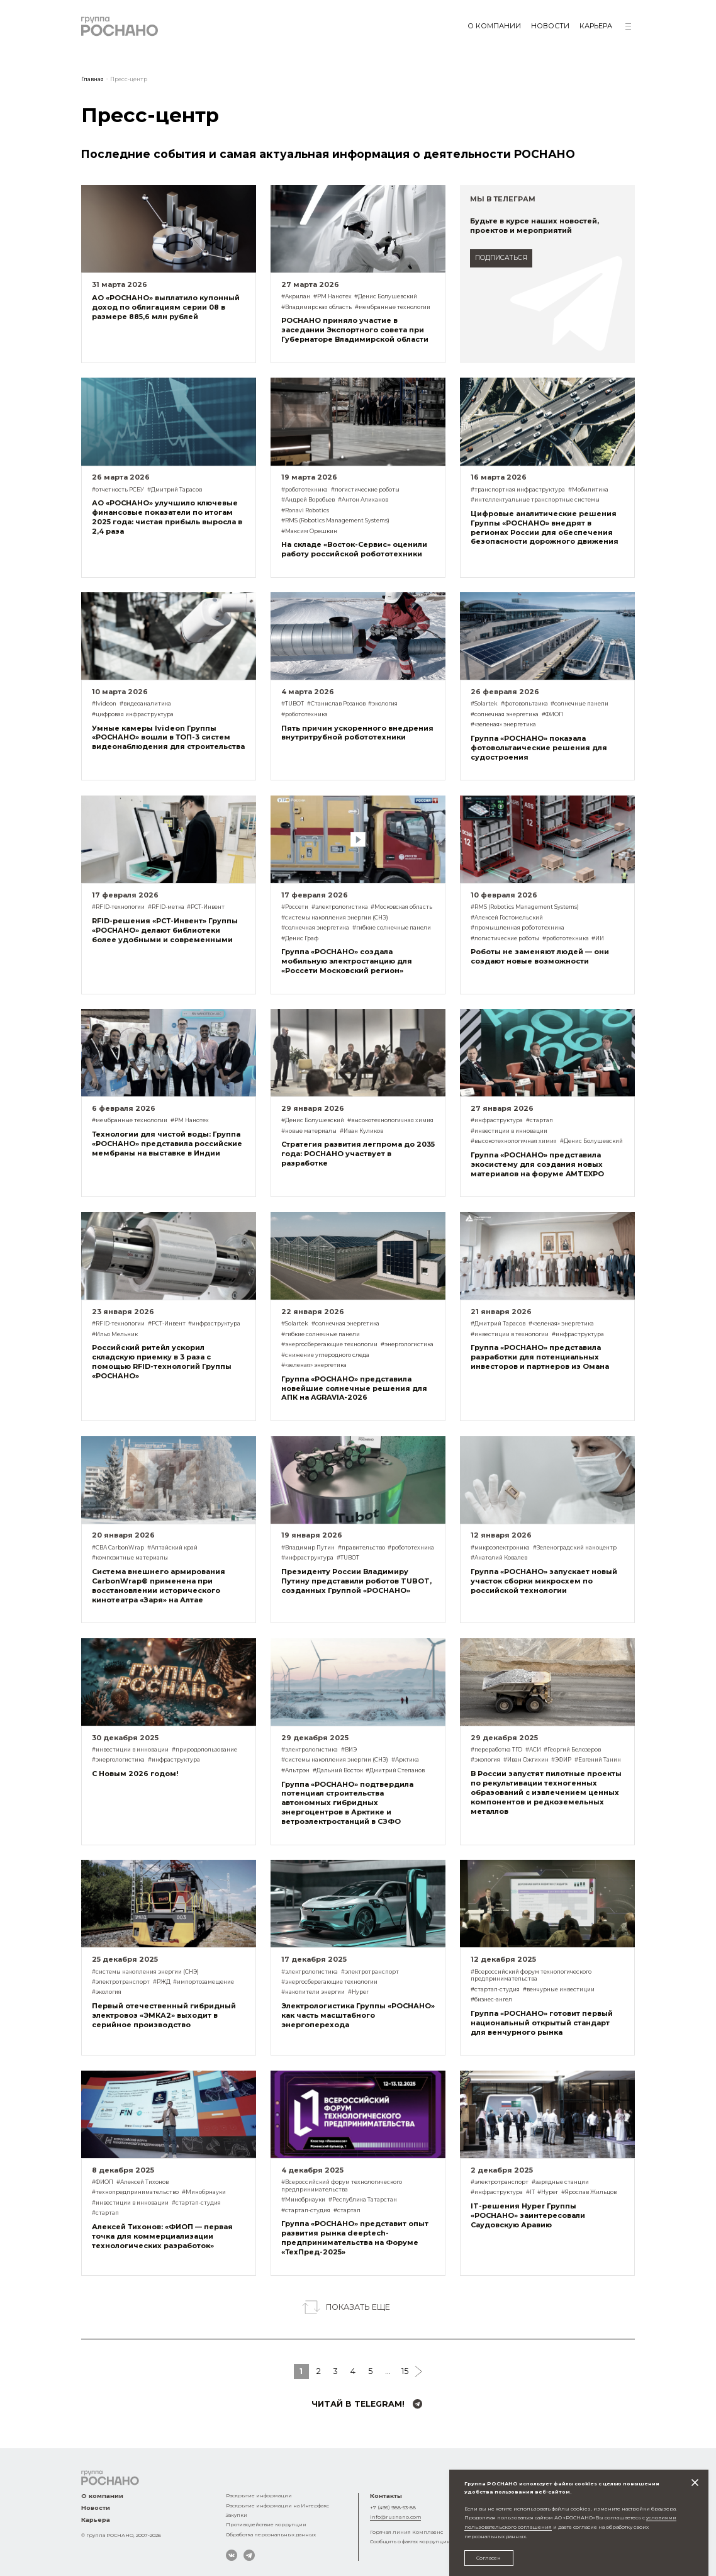 The width and height of the screenshot is (716, 2576). What do you see at coordinates (334, 917) in the screenshot?
I see `#системы накопления энергии (СНЭ)` at bounding box center [334, 917].